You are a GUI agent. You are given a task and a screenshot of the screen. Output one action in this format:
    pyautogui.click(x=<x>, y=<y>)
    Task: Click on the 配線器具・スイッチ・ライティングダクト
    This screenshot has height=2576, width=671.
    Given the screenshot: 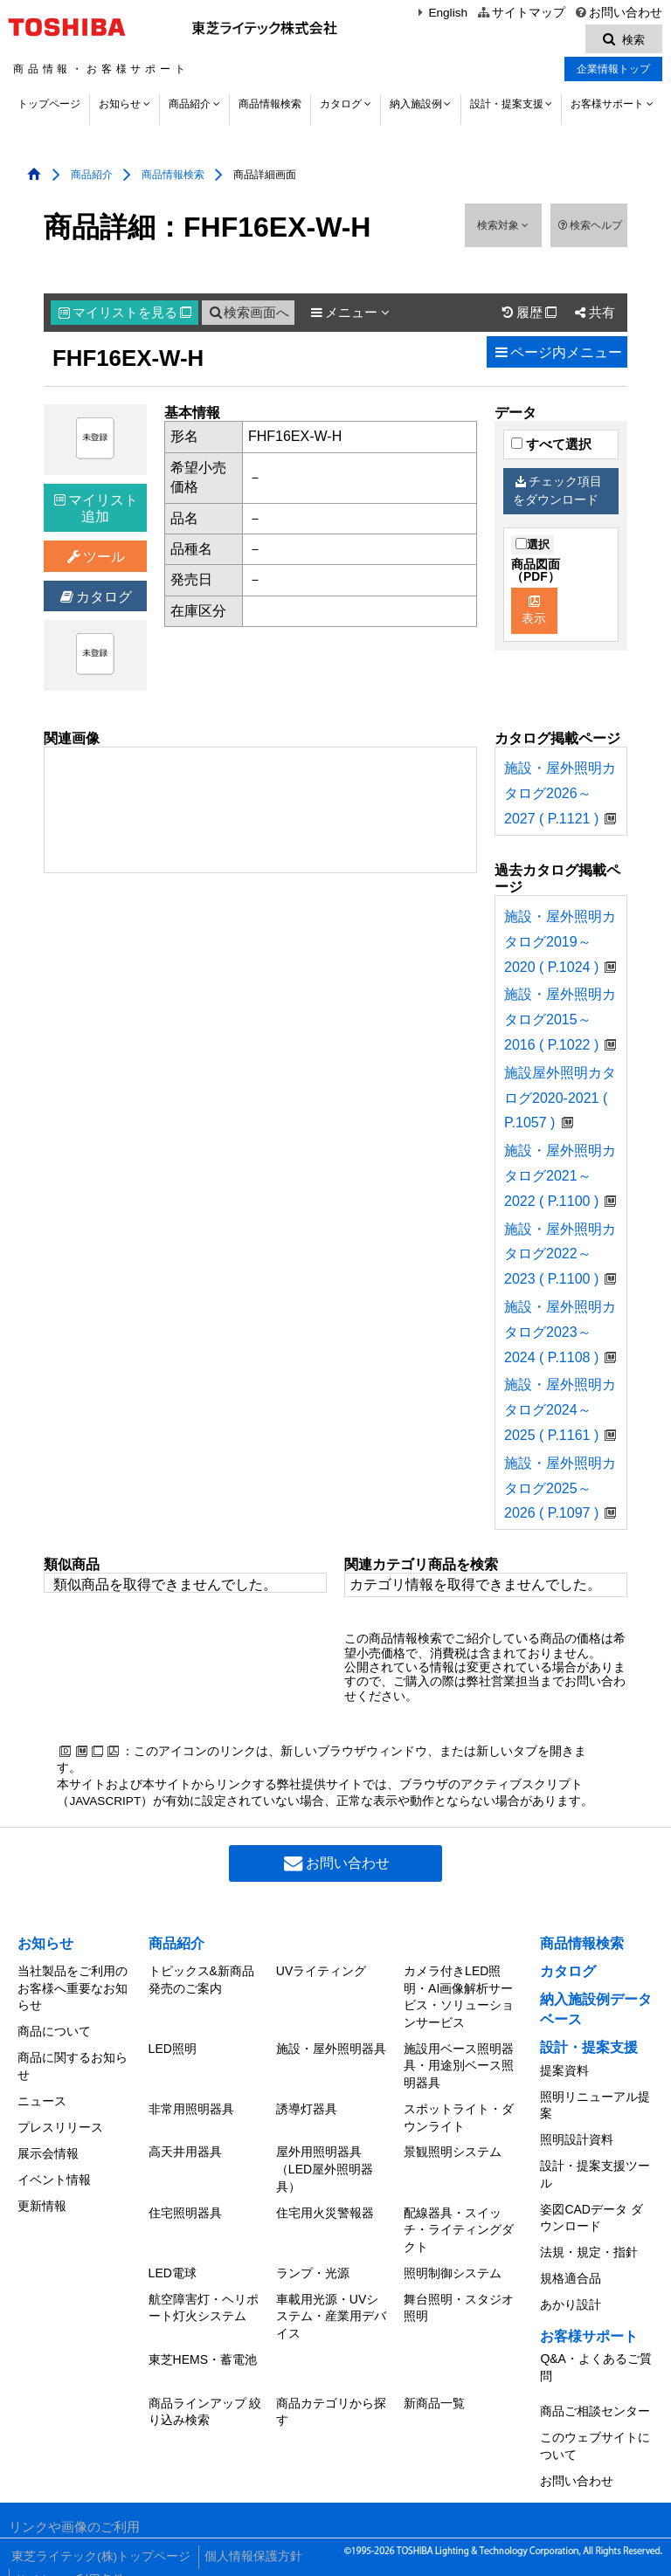 What is the action you would take?
    pyautogui.click(x=459, y=2223)
    